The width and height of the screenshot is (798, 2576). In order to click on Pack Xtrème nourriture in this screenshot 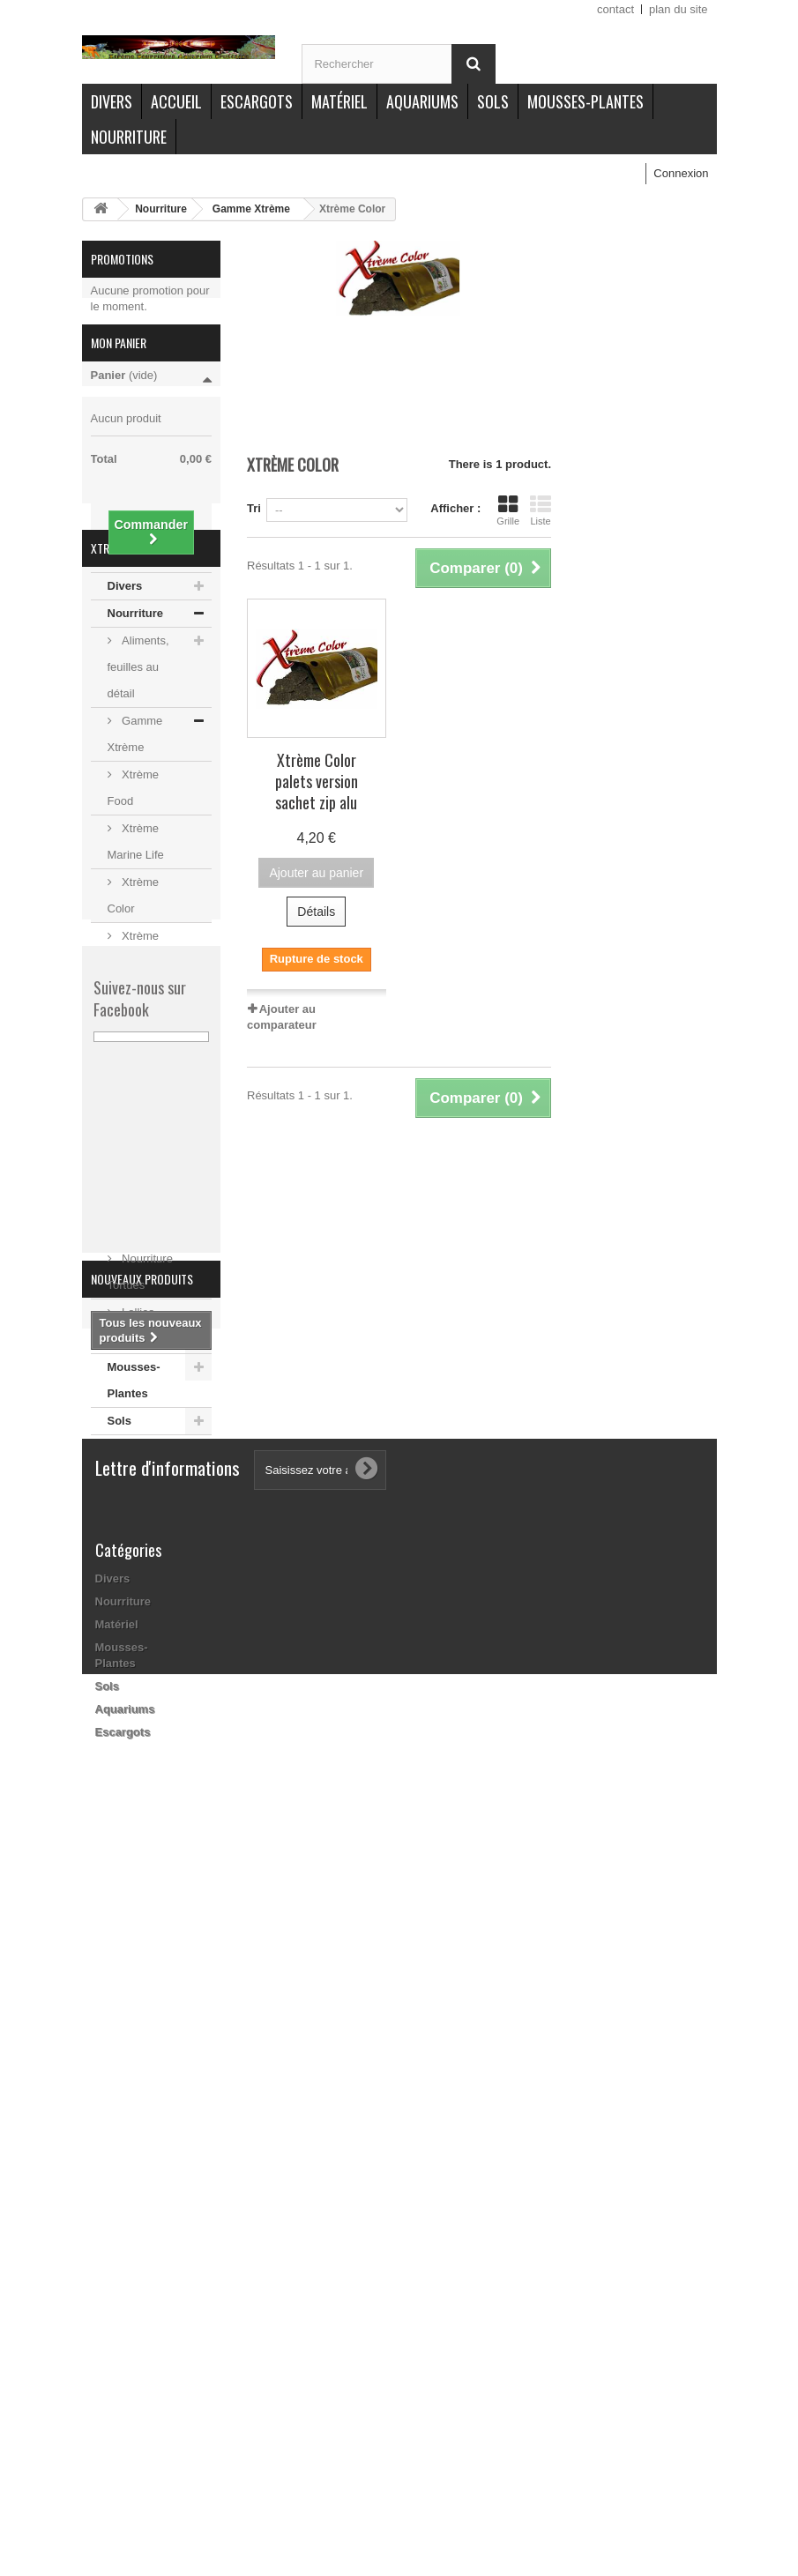, I will do `click(132, 1154)`.